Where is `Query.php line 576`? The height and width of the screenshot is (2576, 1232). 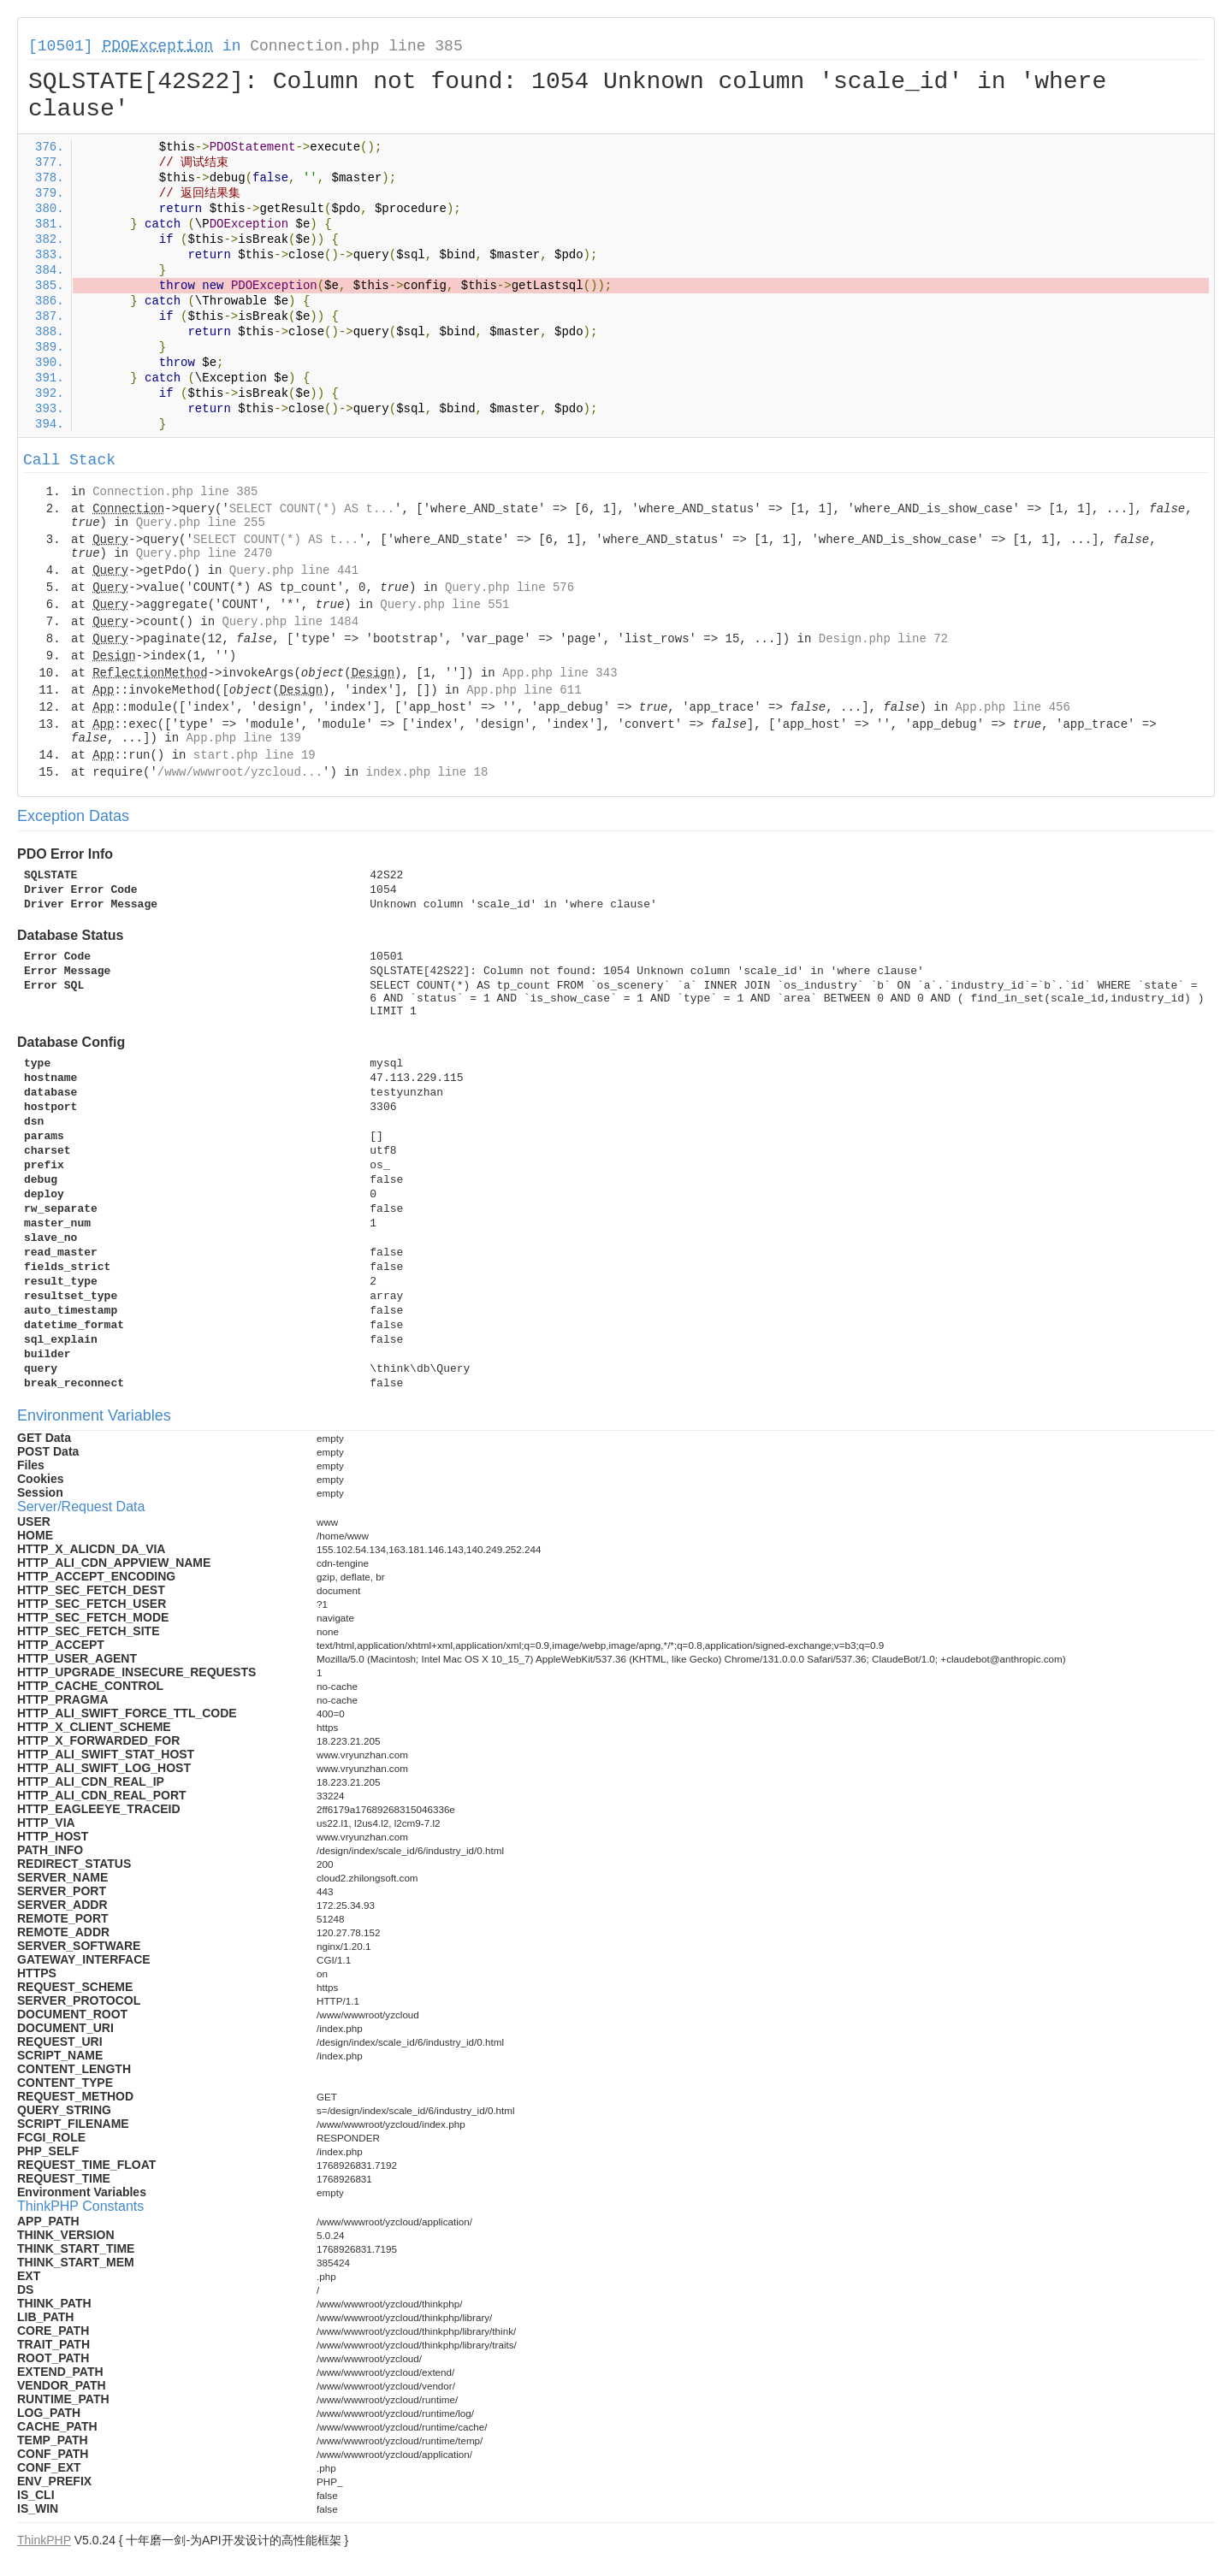
Query.php line 576 is located at coordinates (509, 587).